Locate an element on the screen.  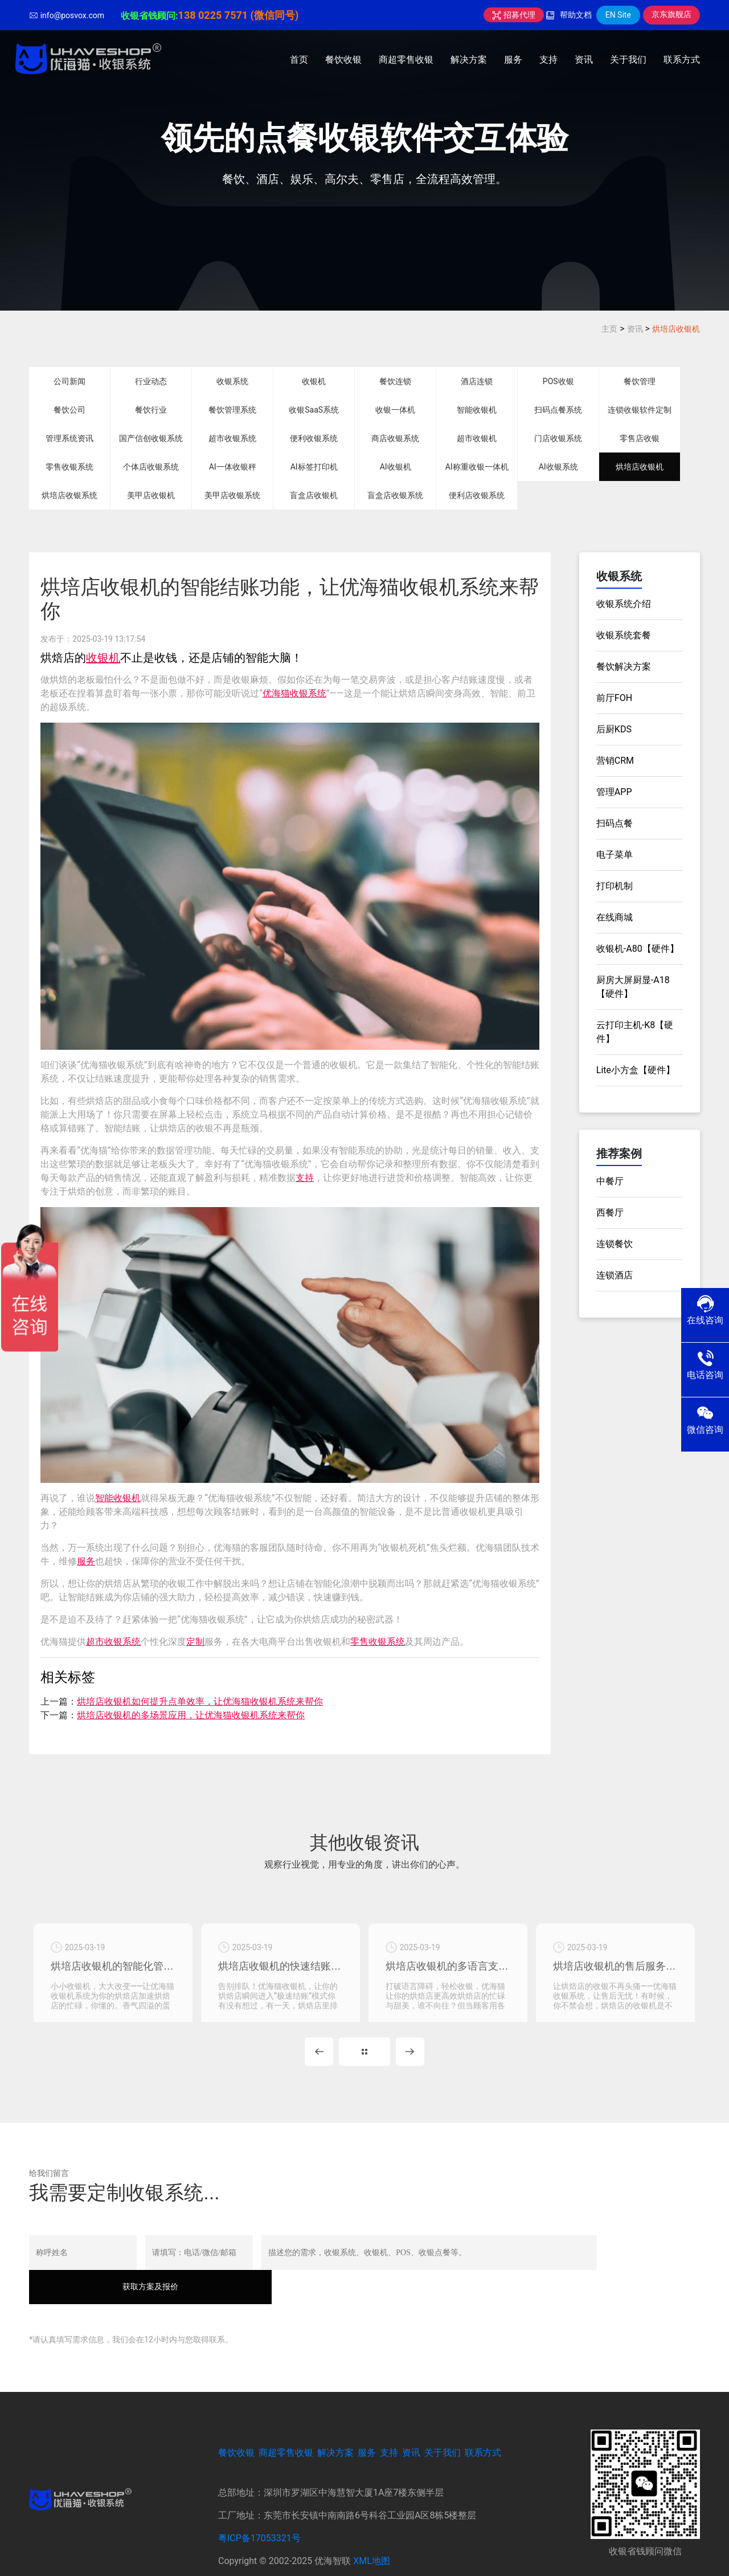
智能收银机 is located at coordinates (477, 409).